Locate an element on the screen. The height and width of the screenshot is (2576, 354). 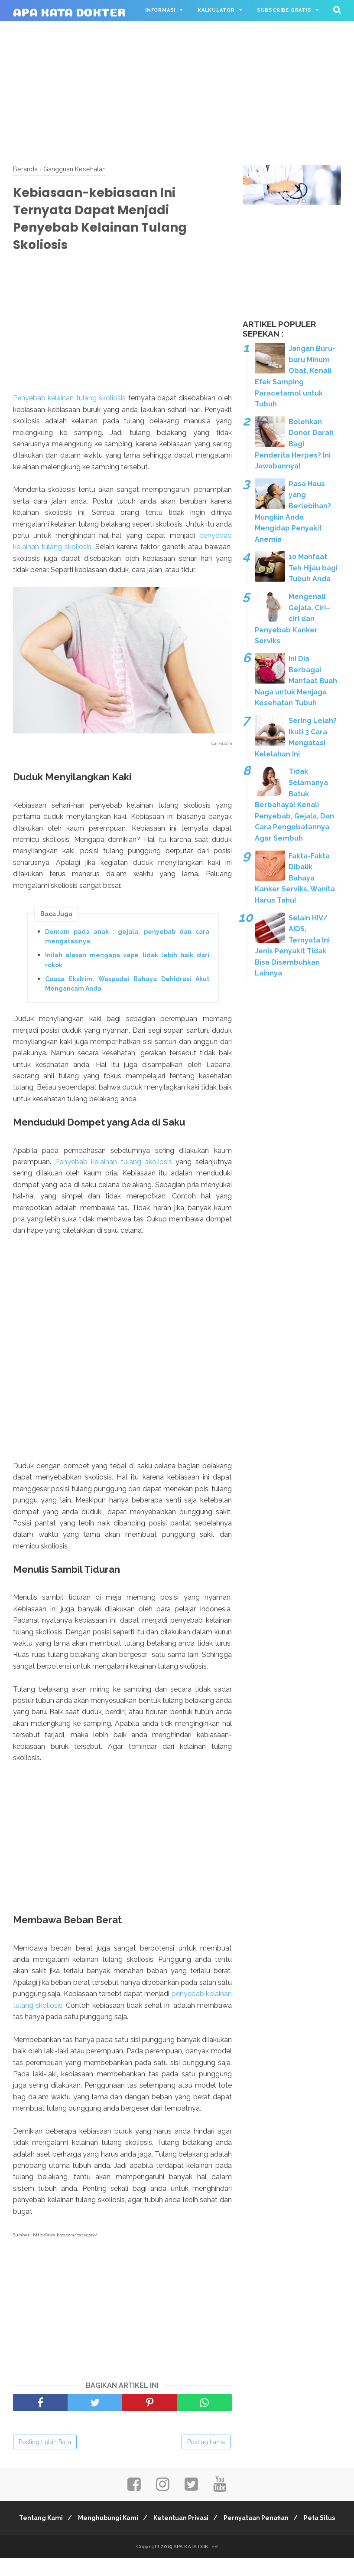
10 Manfaat Teh Hijau bagi Tubuh Anda is located at coordinates (313, 568).